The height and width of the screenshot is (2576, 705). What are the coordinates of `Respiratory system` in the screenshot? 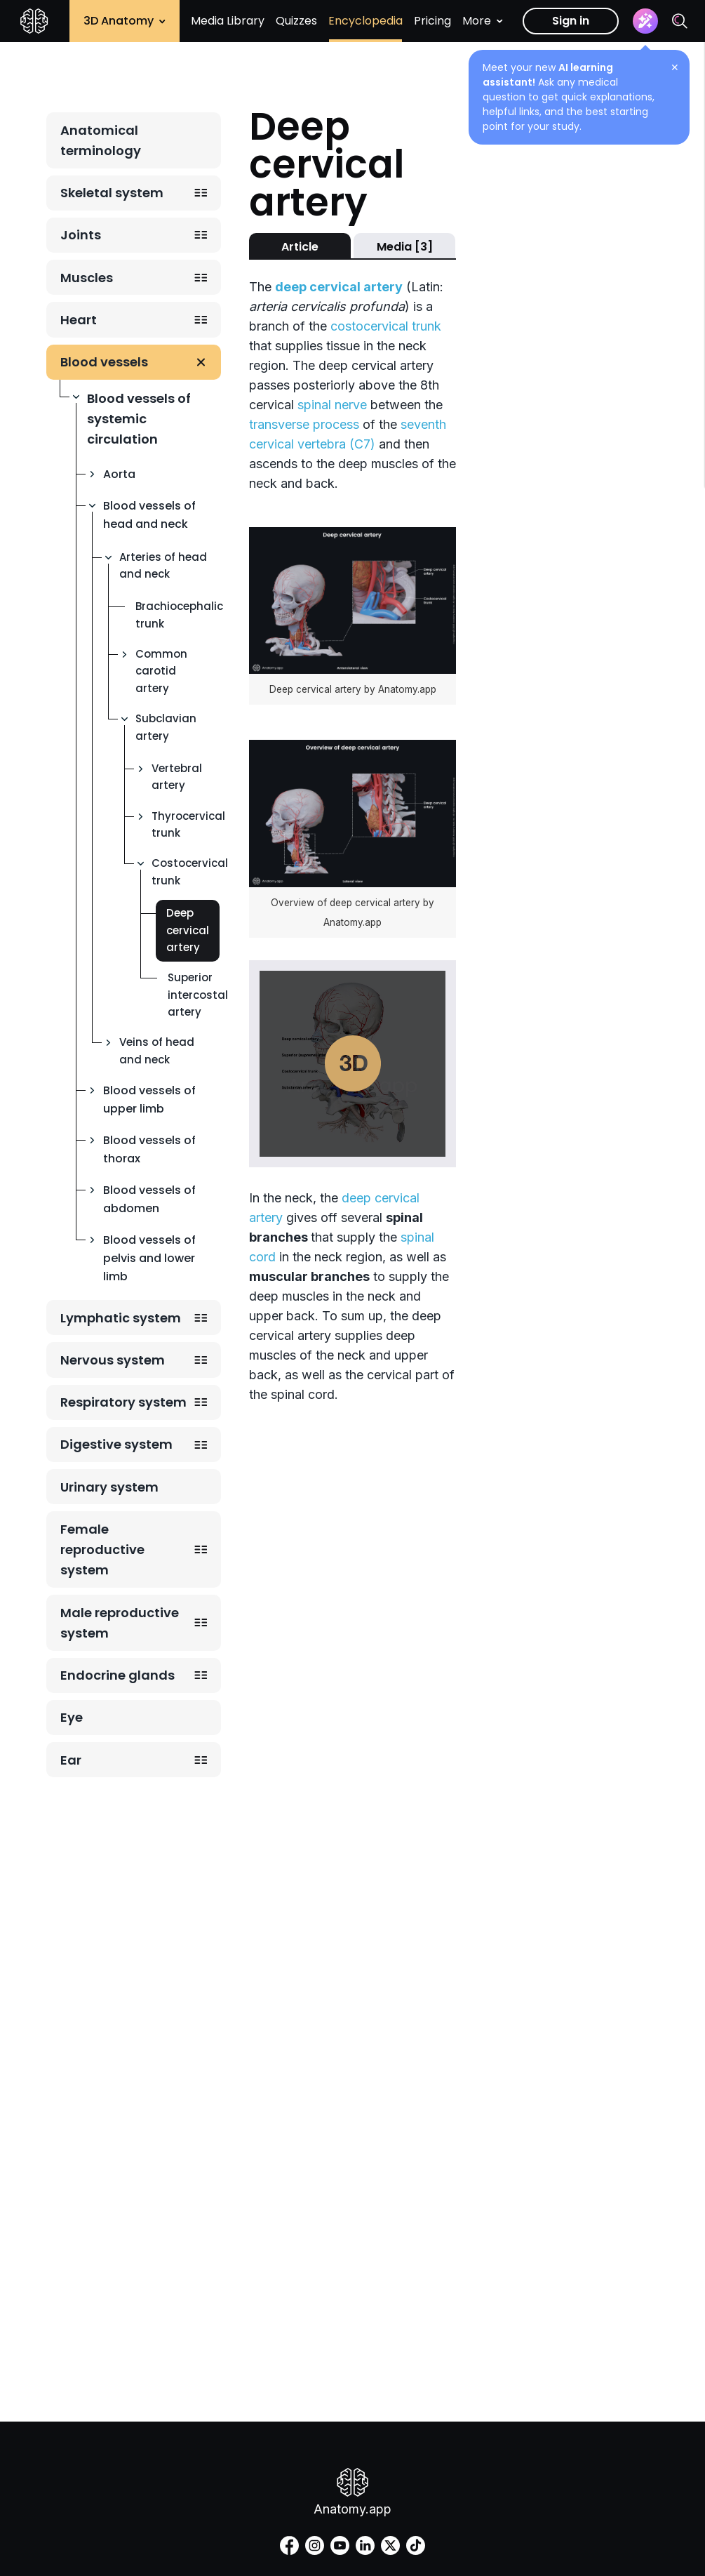 It's located at (123, 1402).